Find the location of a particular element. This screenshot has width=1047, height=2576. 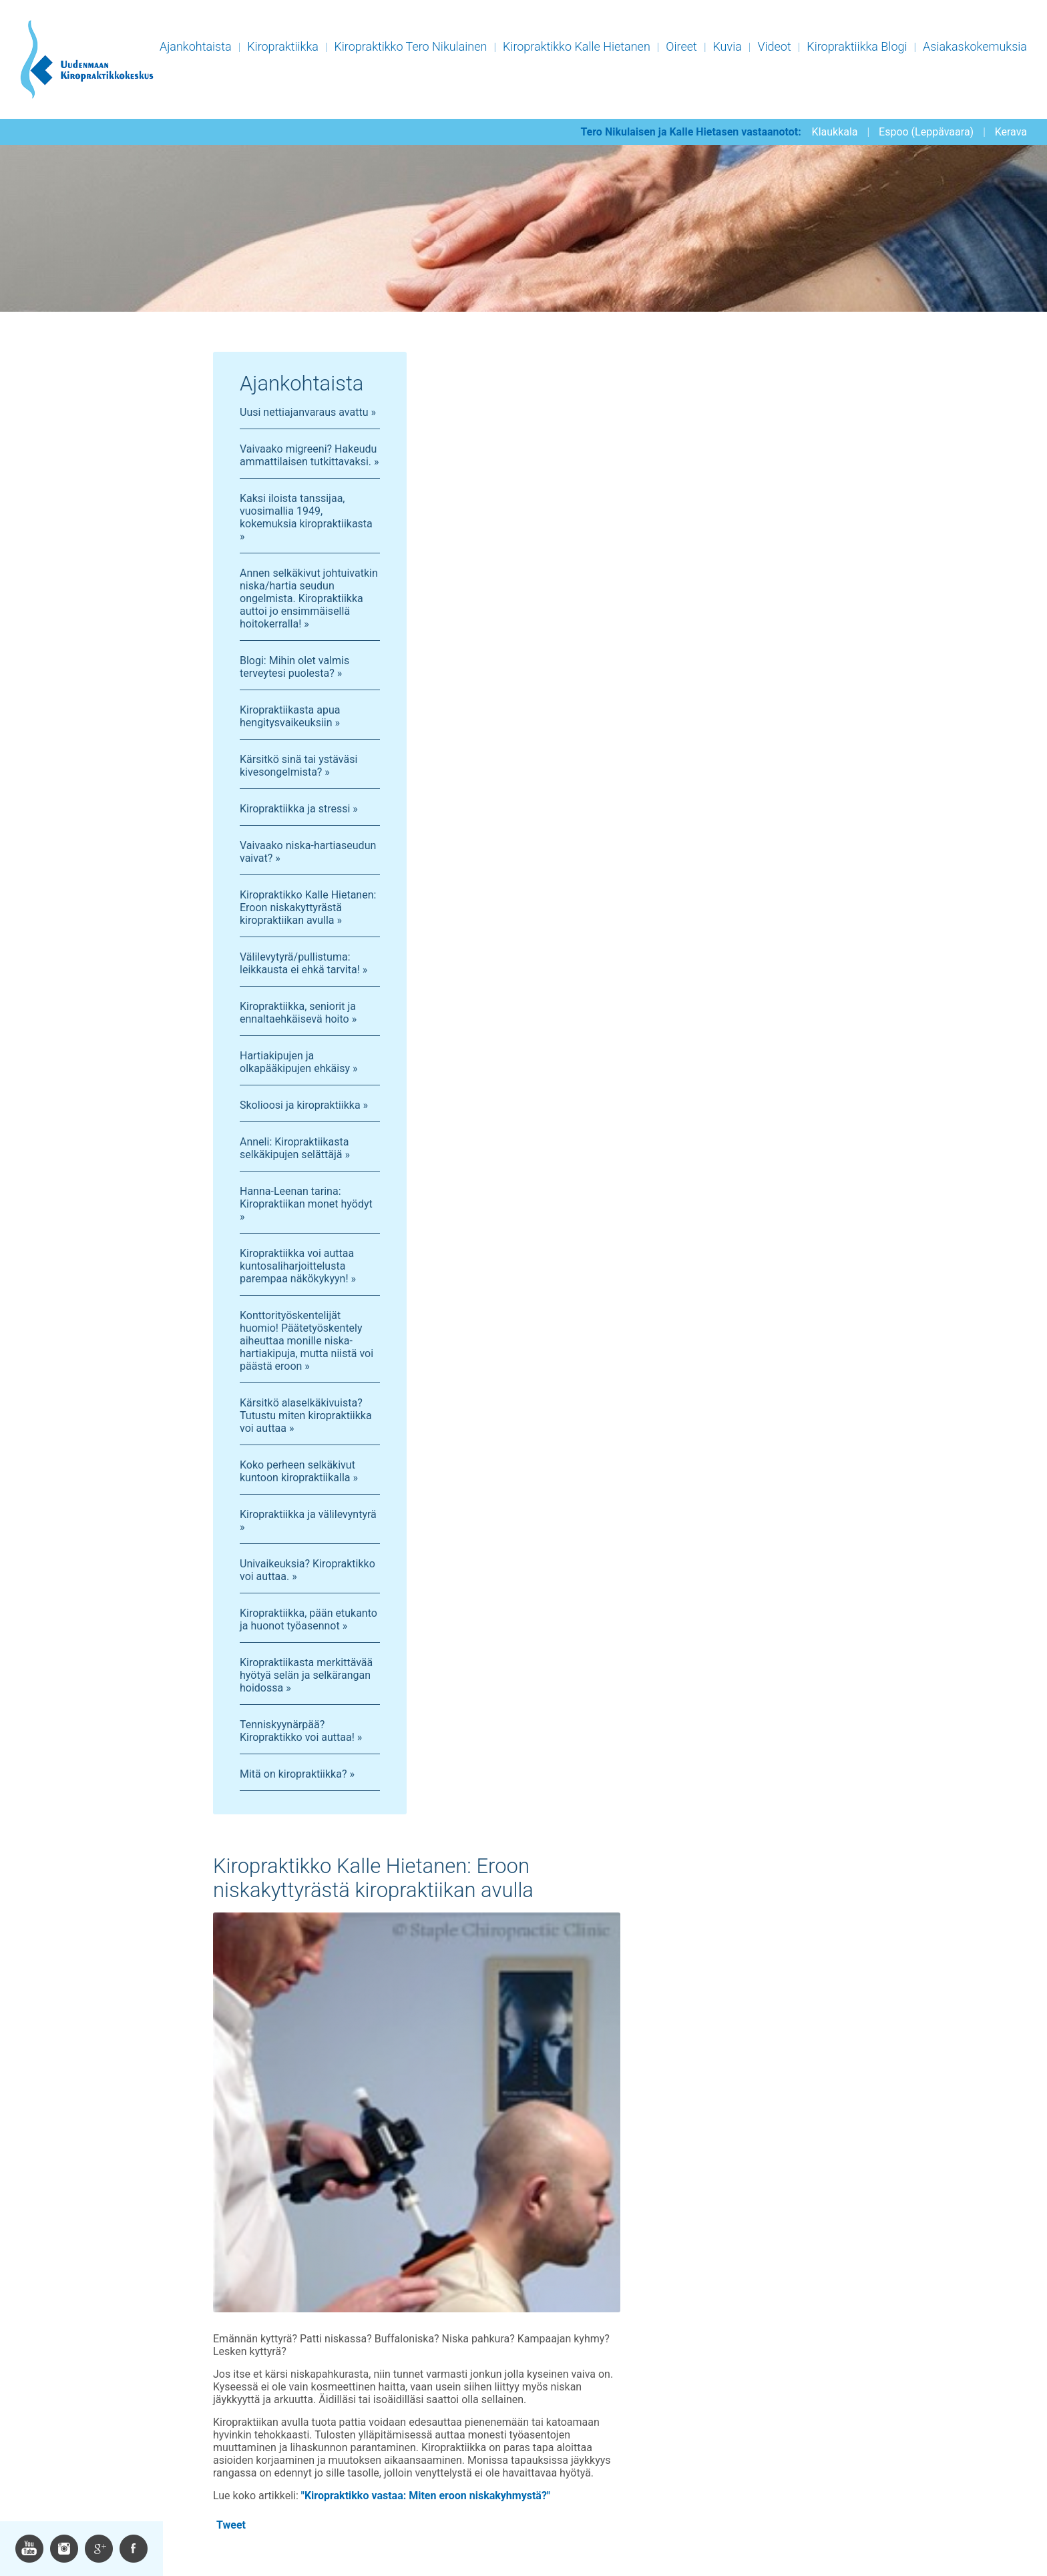

Koko perheen selkäkivut kuntoon kiropraktiikalla » is located at coordinates (299, 1471).